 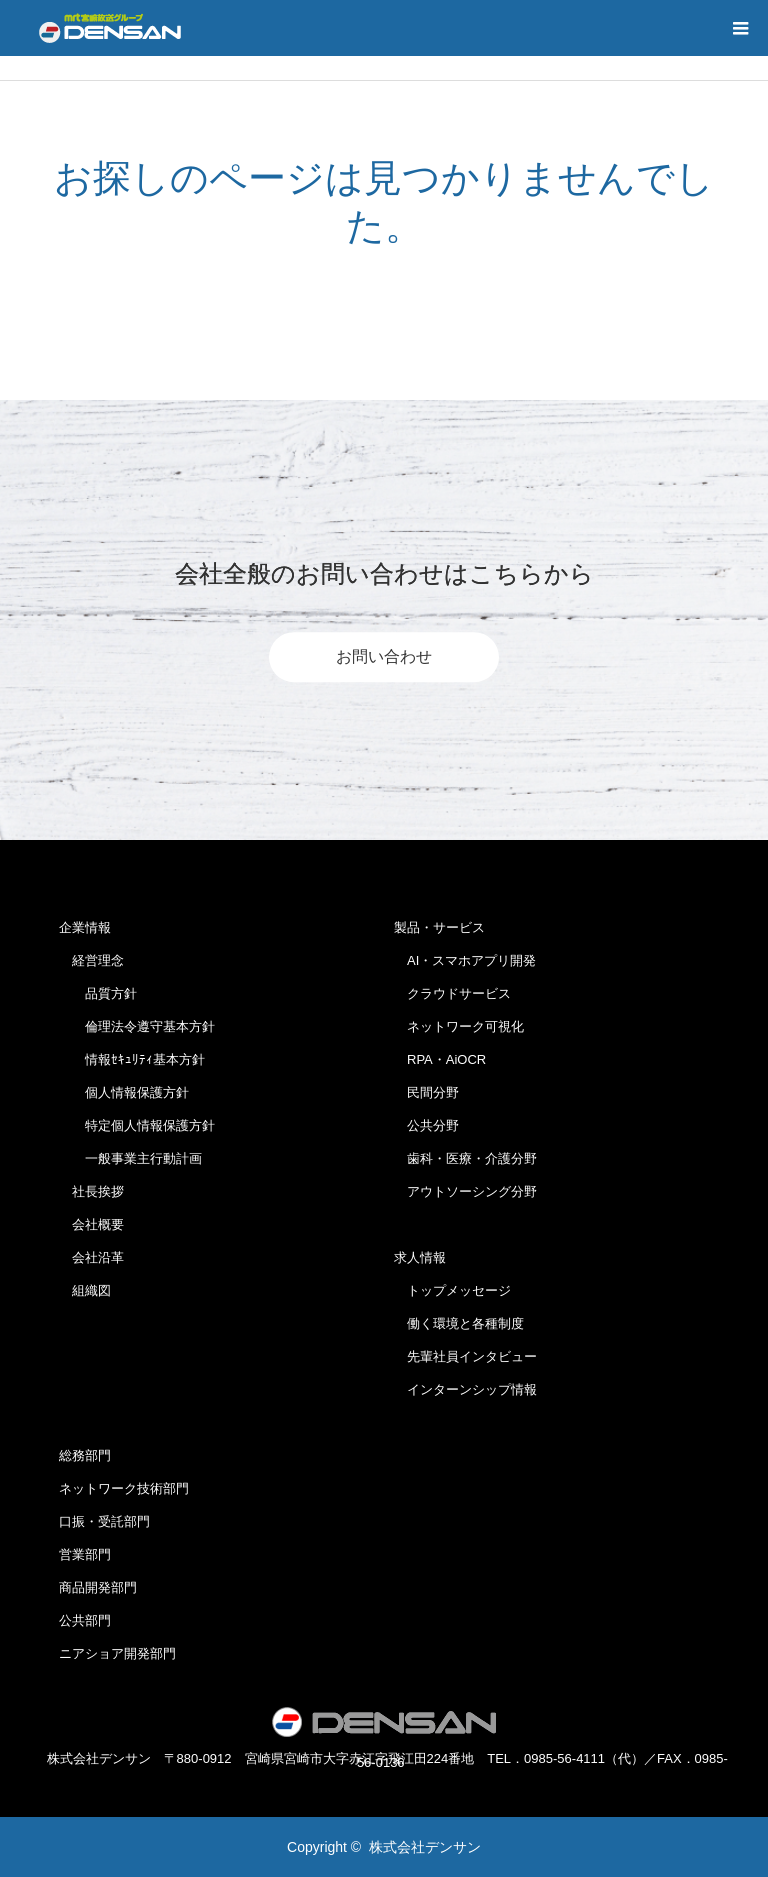 What do you see at coordinates (132, 1059) in the screenshot?
I see `情報ｾｷｭﾘﾃｨ基本方針` at bounding box center [132, 1059].